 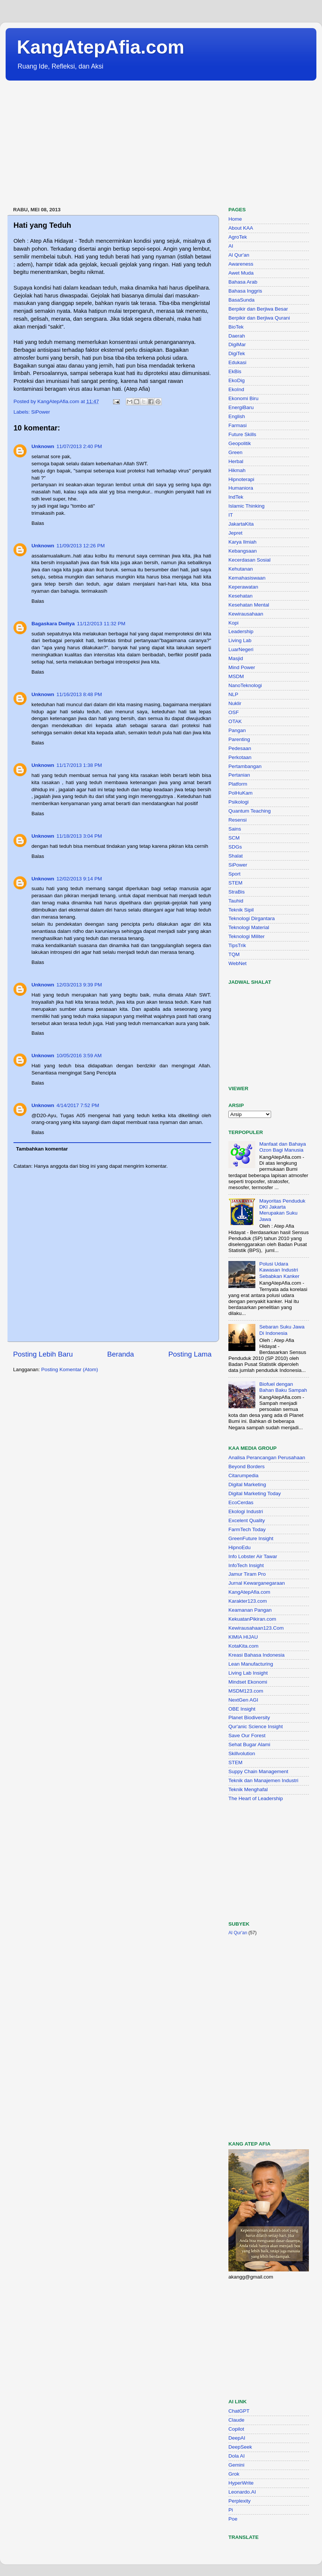 I want to click on Posting Lebih Baru, so click(x=43, y=1354).